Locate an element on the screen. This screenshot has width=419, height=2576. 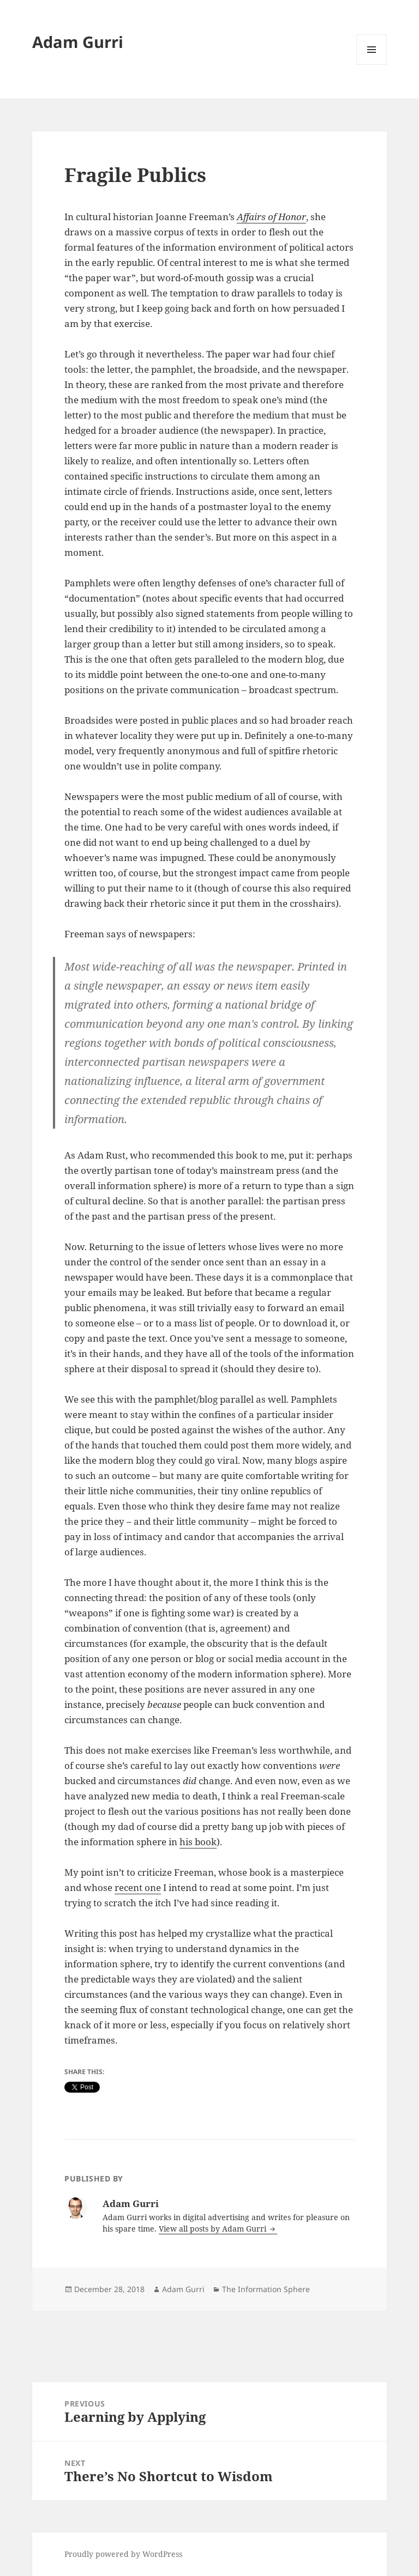
Menu and widgets is located at coordinates (372, 64).